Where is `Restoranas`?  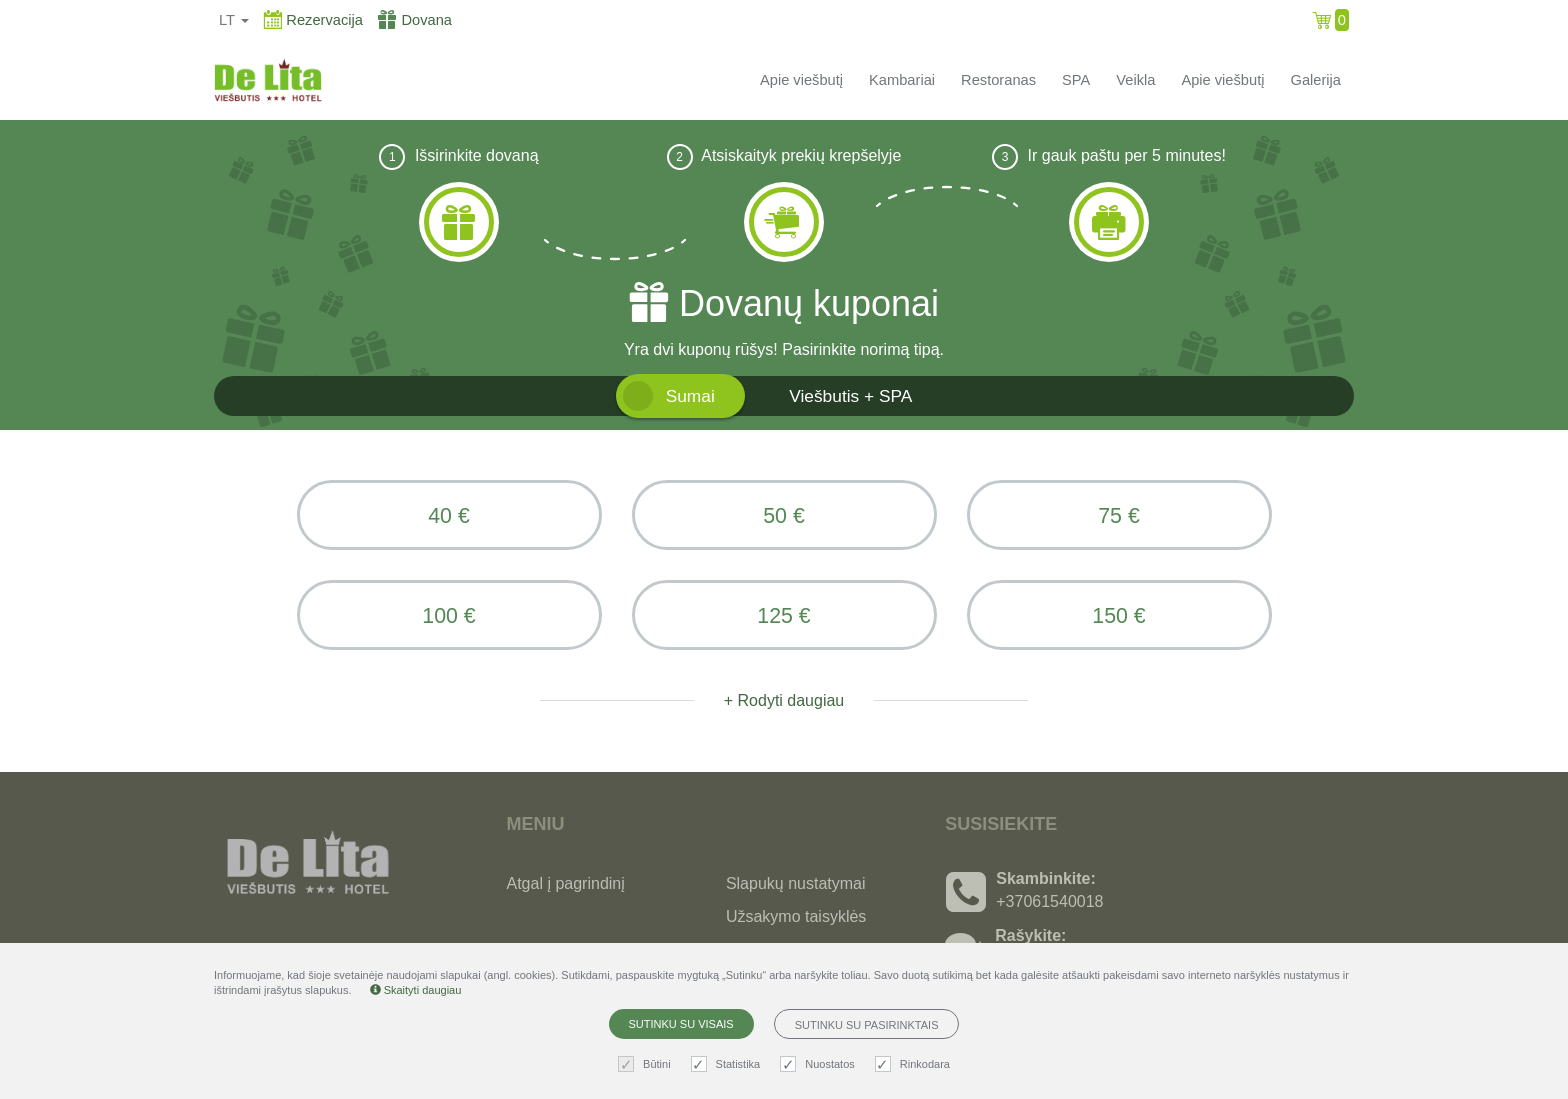
Restoranas is located at coordinates (998, 80).